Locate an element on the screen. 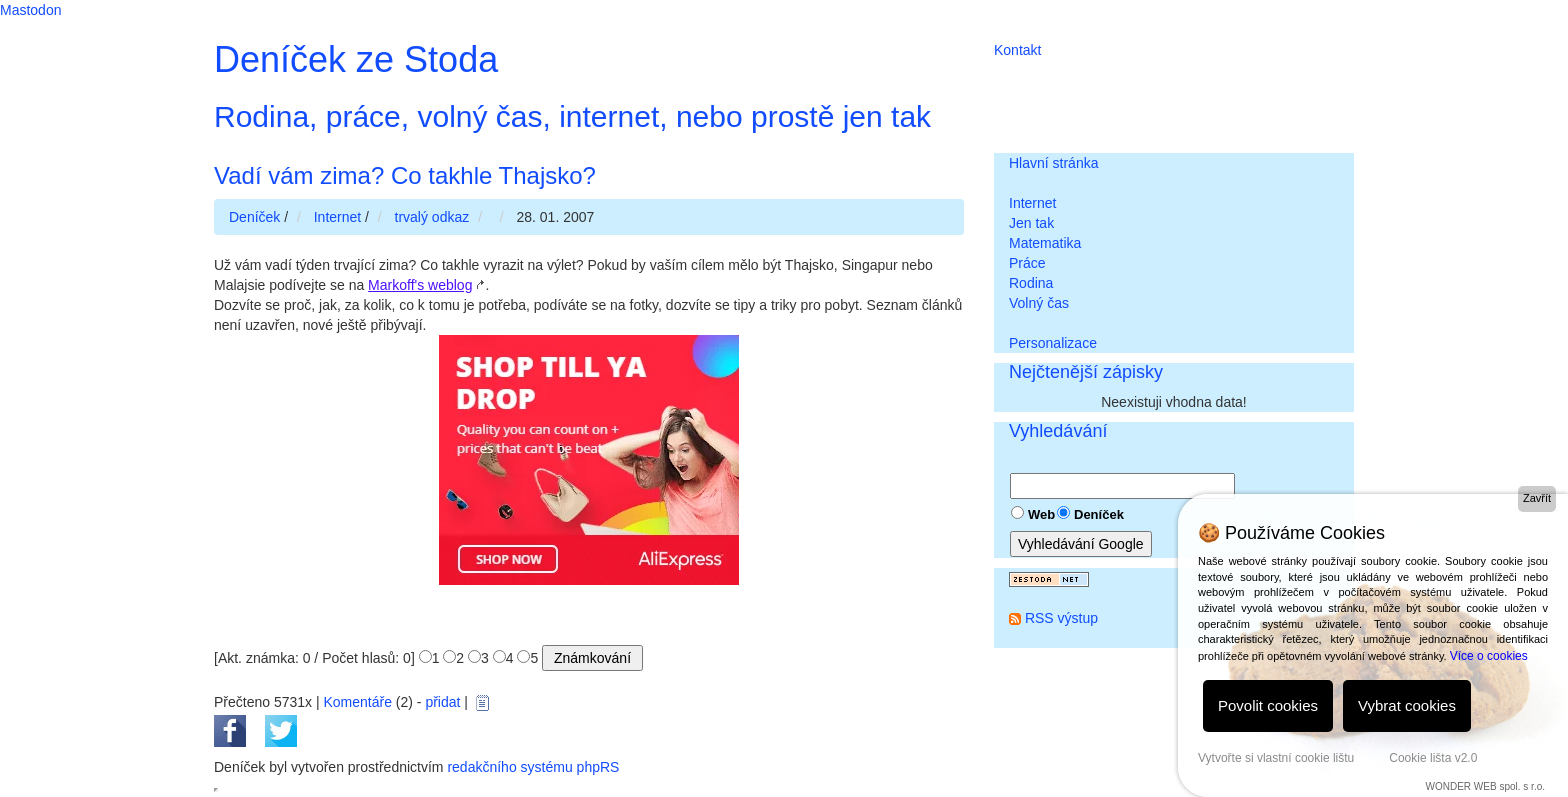  Vybrat cookies is located at coordinates (1407, 705).